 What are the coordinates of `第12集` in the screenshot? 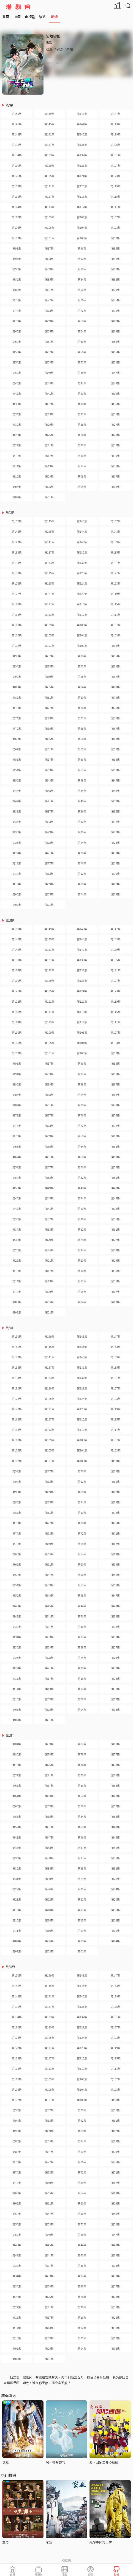 It's located at (82, 466).